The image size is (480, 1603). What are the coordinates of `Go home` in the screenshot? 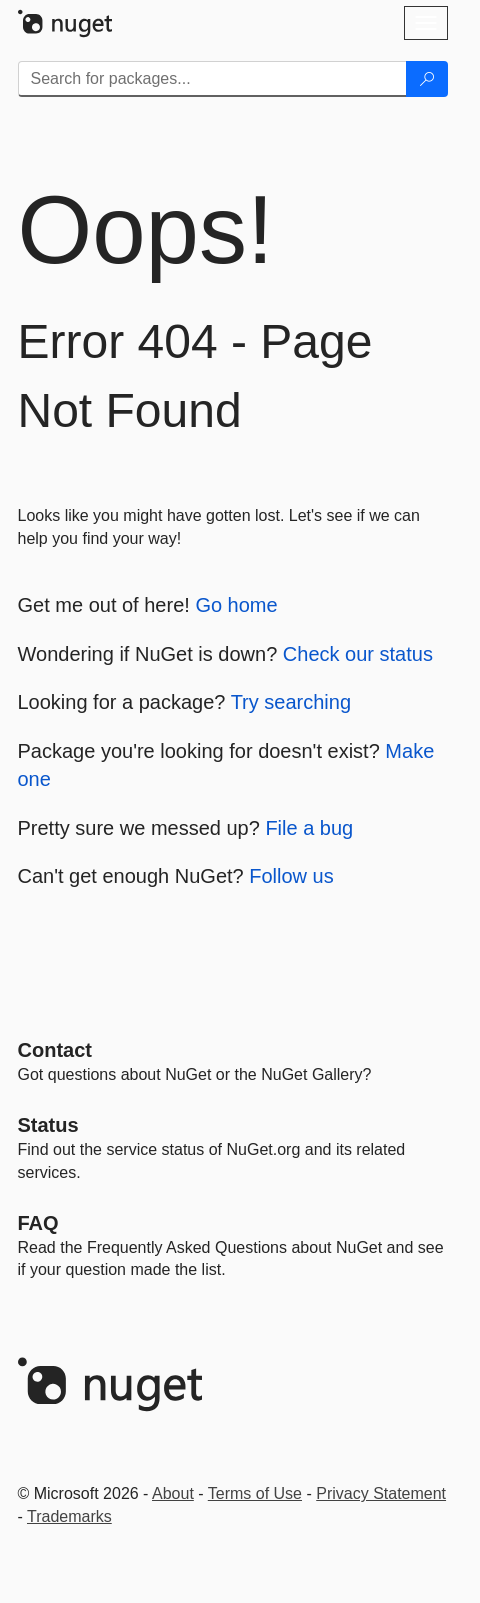 It's located at (236, 605).